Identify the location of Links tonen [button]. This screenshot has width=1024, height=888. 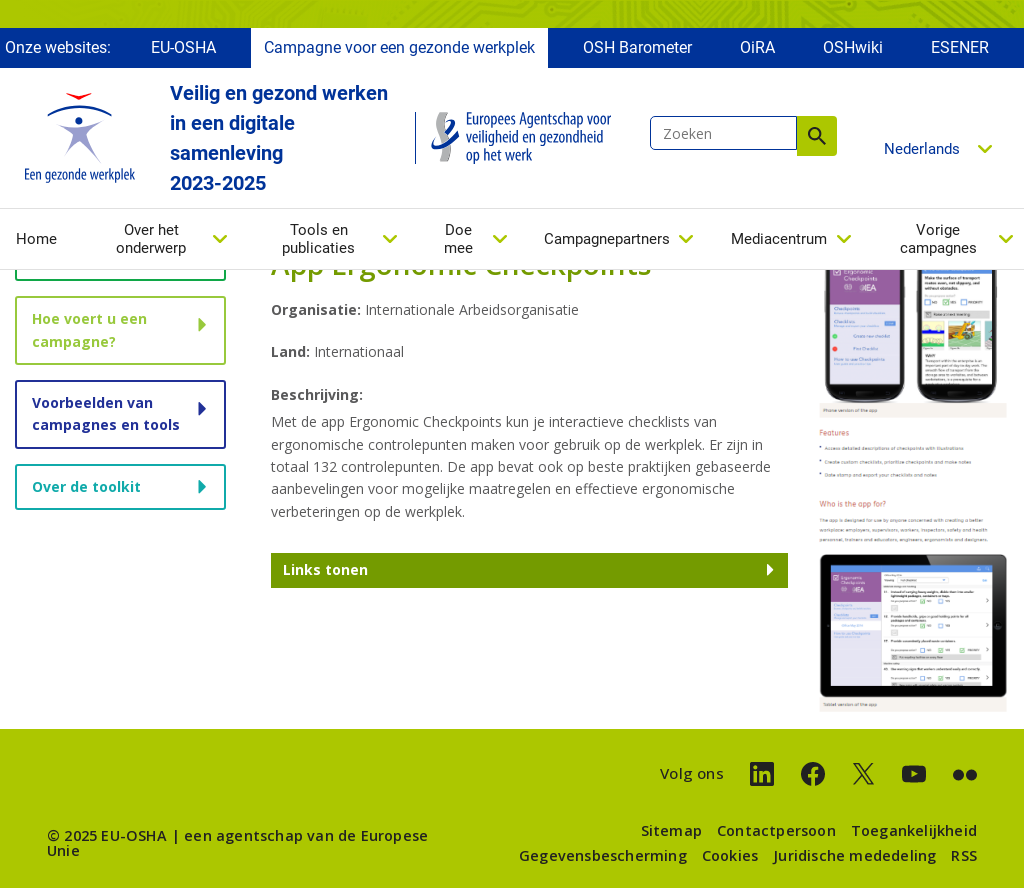
(325, 569).